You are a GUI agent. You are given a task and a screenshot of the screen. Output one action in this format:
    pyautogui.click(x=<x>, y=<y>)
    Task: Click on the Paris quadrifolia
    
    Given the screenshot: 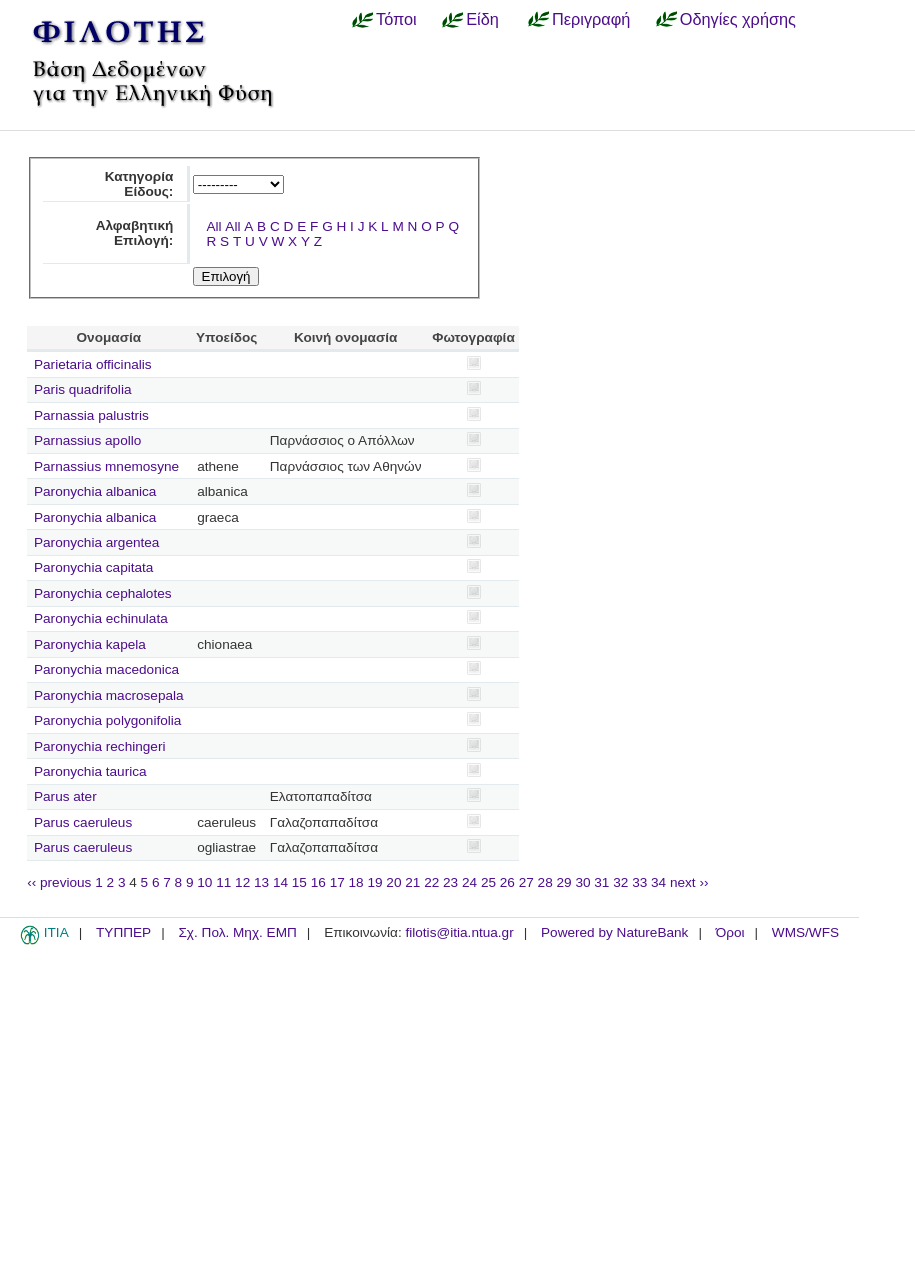 What is the action you would take?
    pyautogui.click(x=82, y=389)
    